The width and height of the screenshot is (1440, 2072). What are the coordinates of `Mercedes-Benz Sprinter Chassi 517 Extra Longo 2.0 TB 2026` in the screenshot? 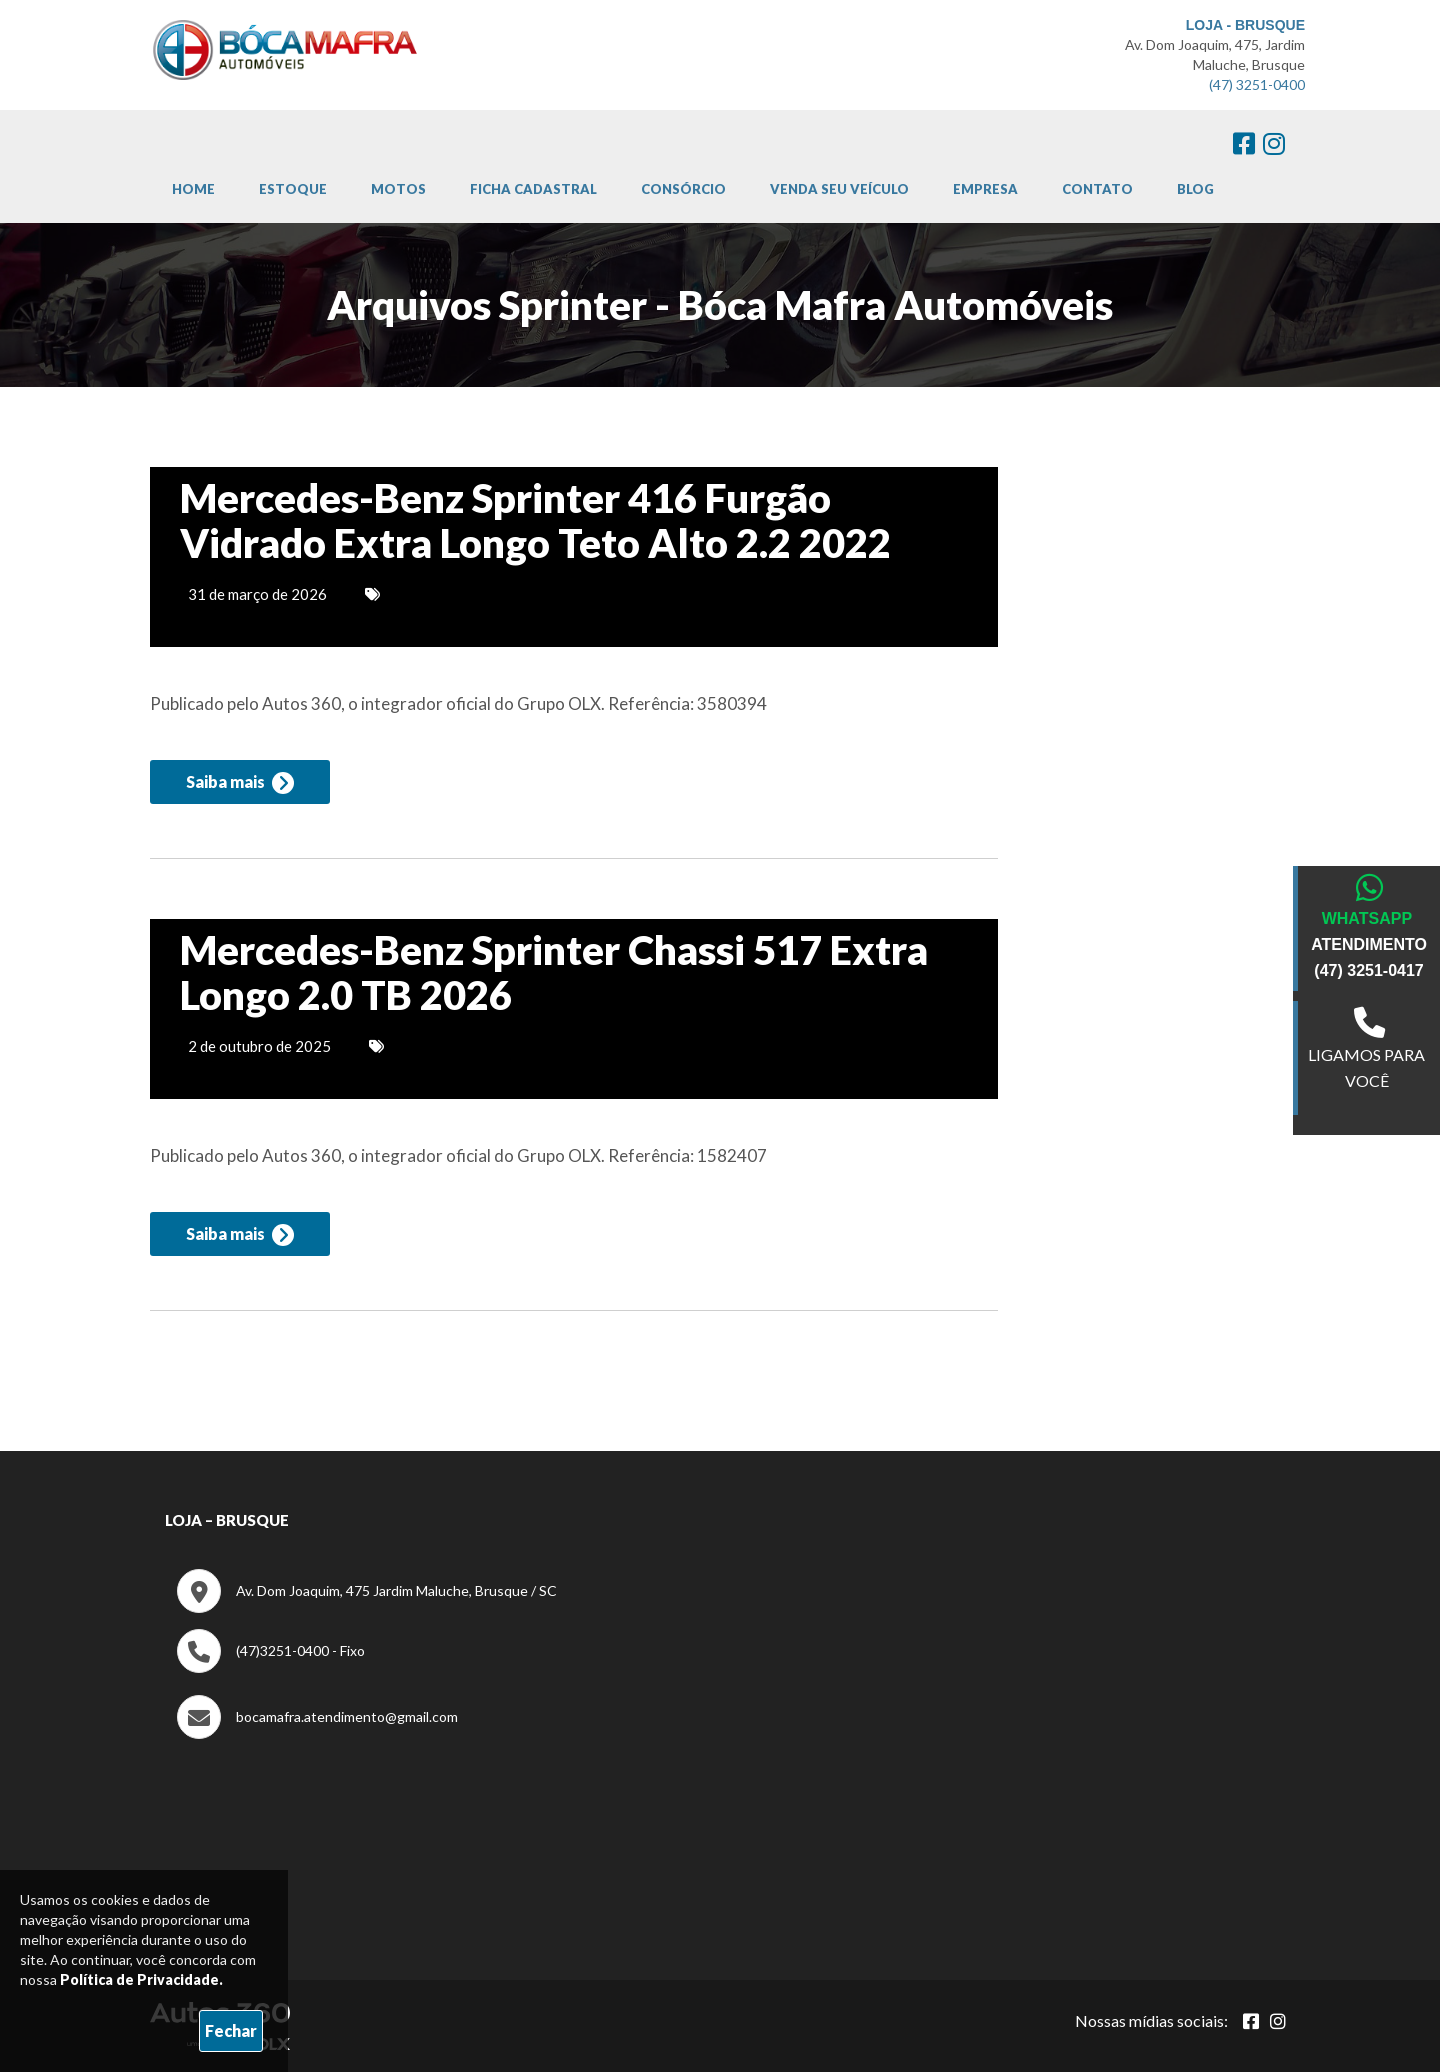 It's located at (554, 974).